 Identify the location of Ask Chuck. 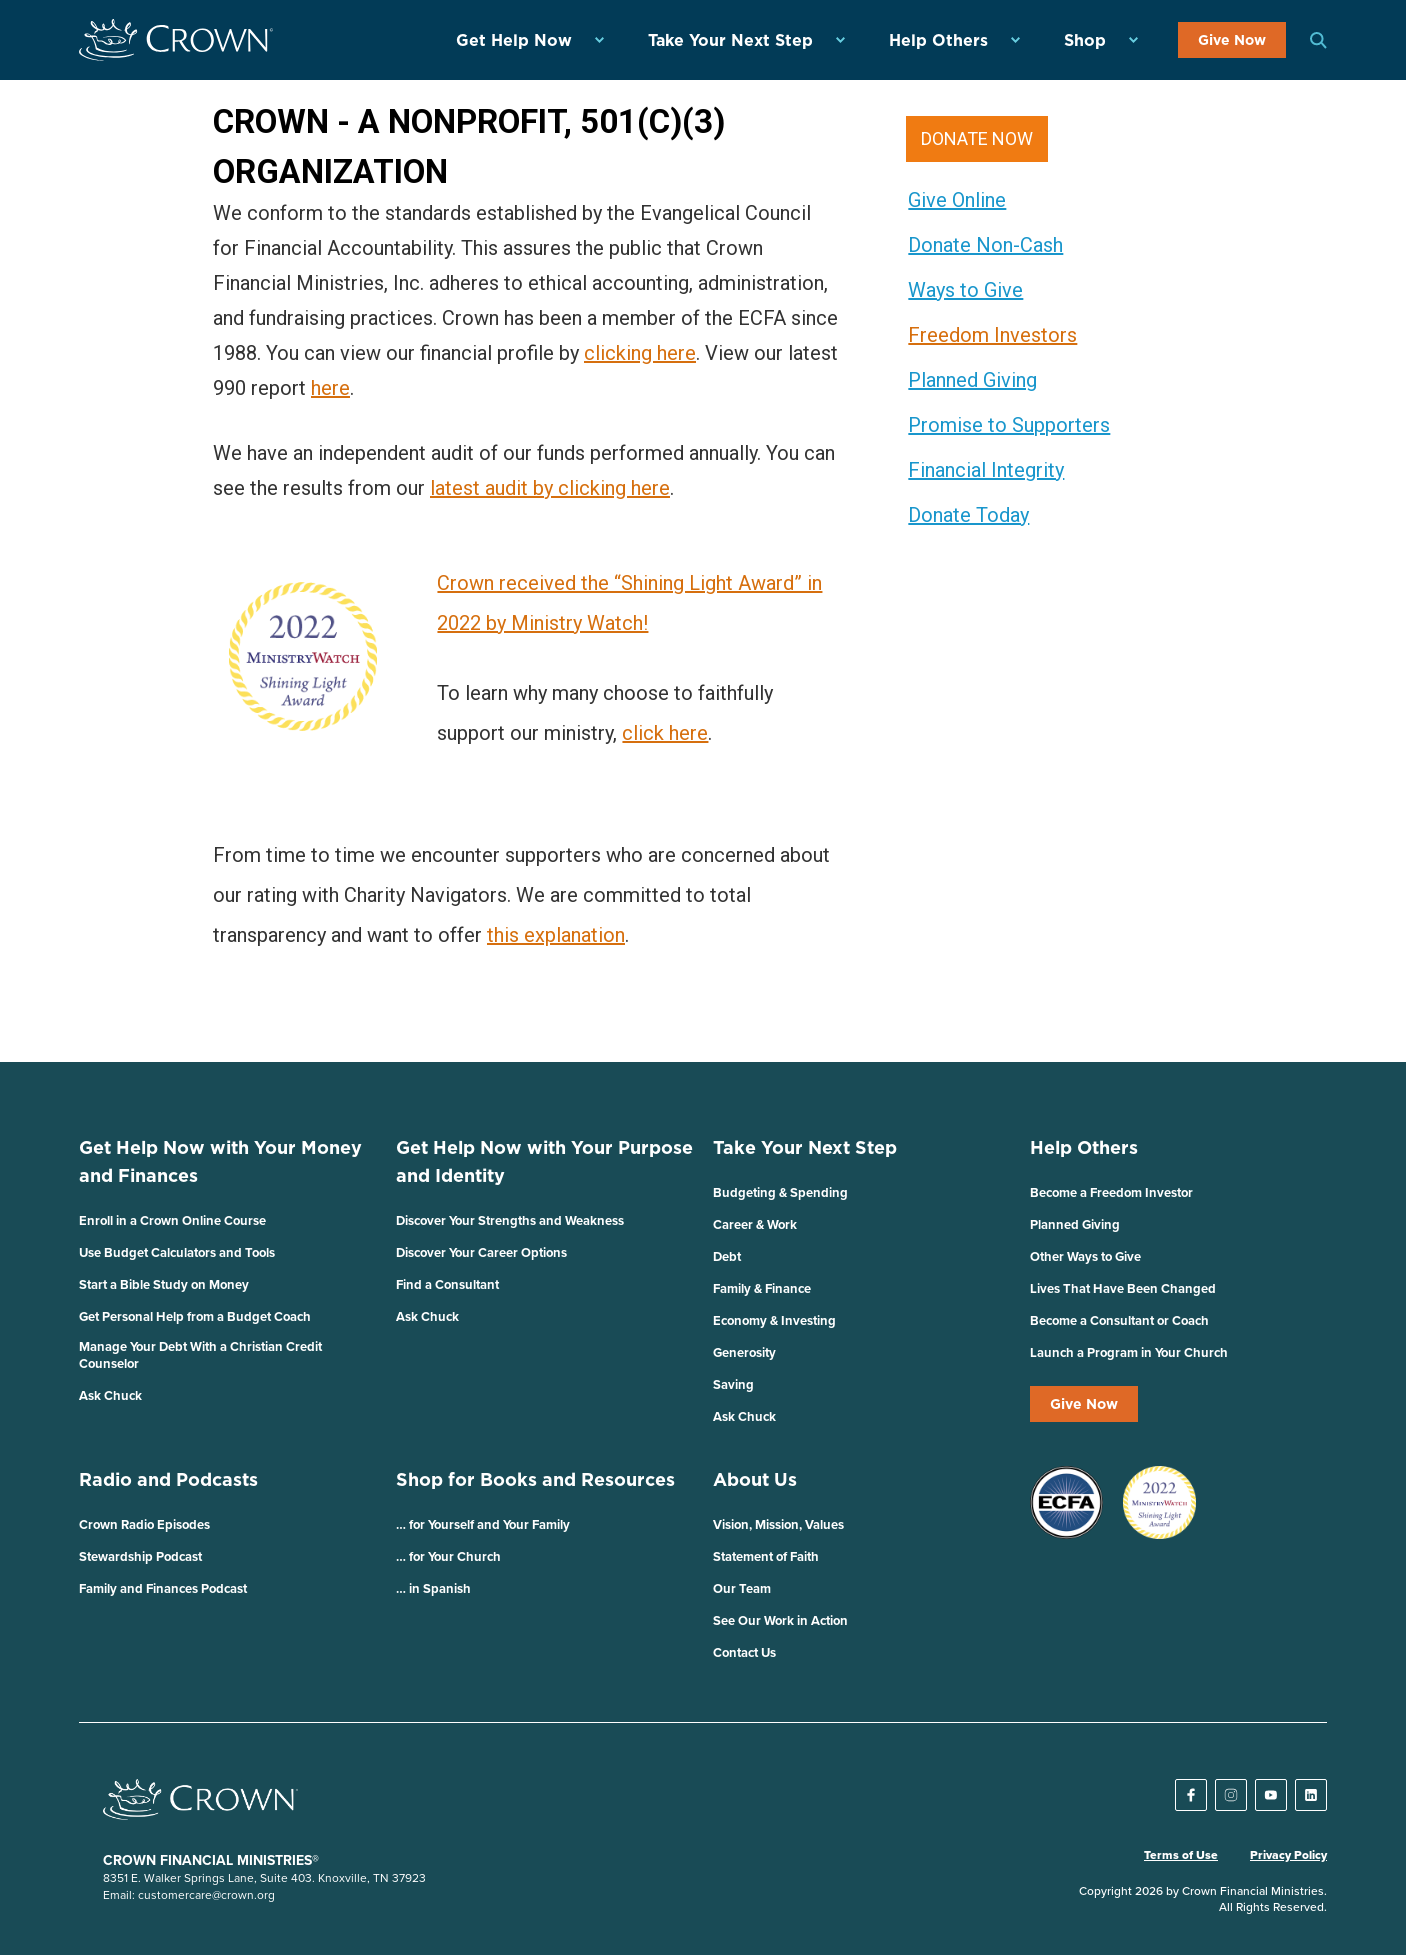
(110, 1395).